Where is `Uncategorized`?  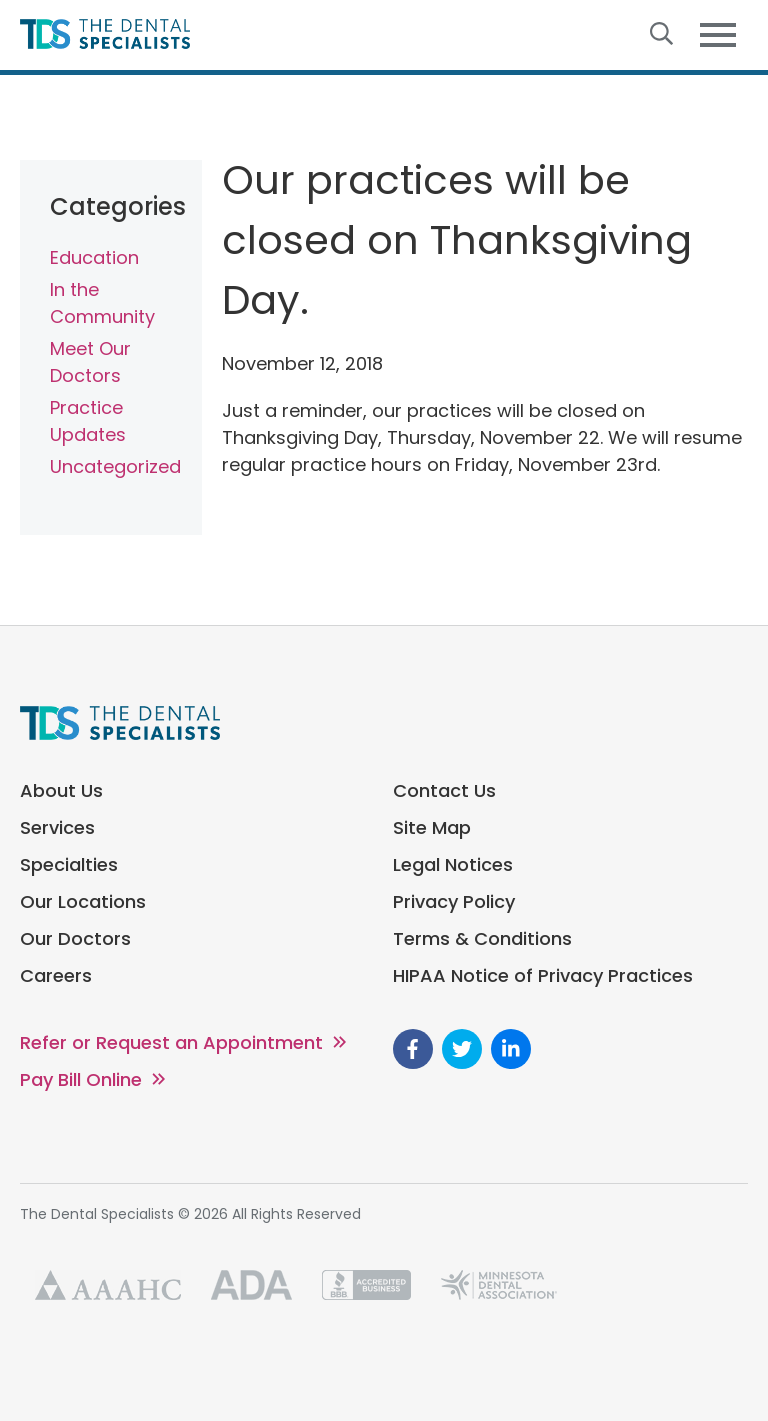 Uncategorized is located at coordinates (111, 466).